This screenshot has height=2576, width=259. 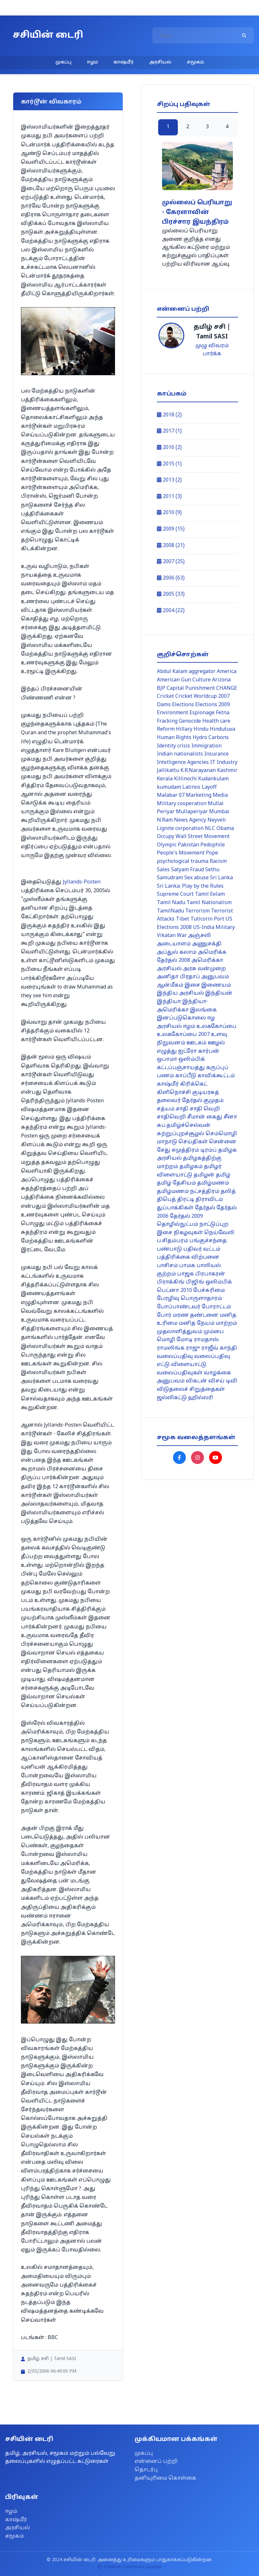 I want to click on ஆன்மீகம், so click(x=170, y=985).